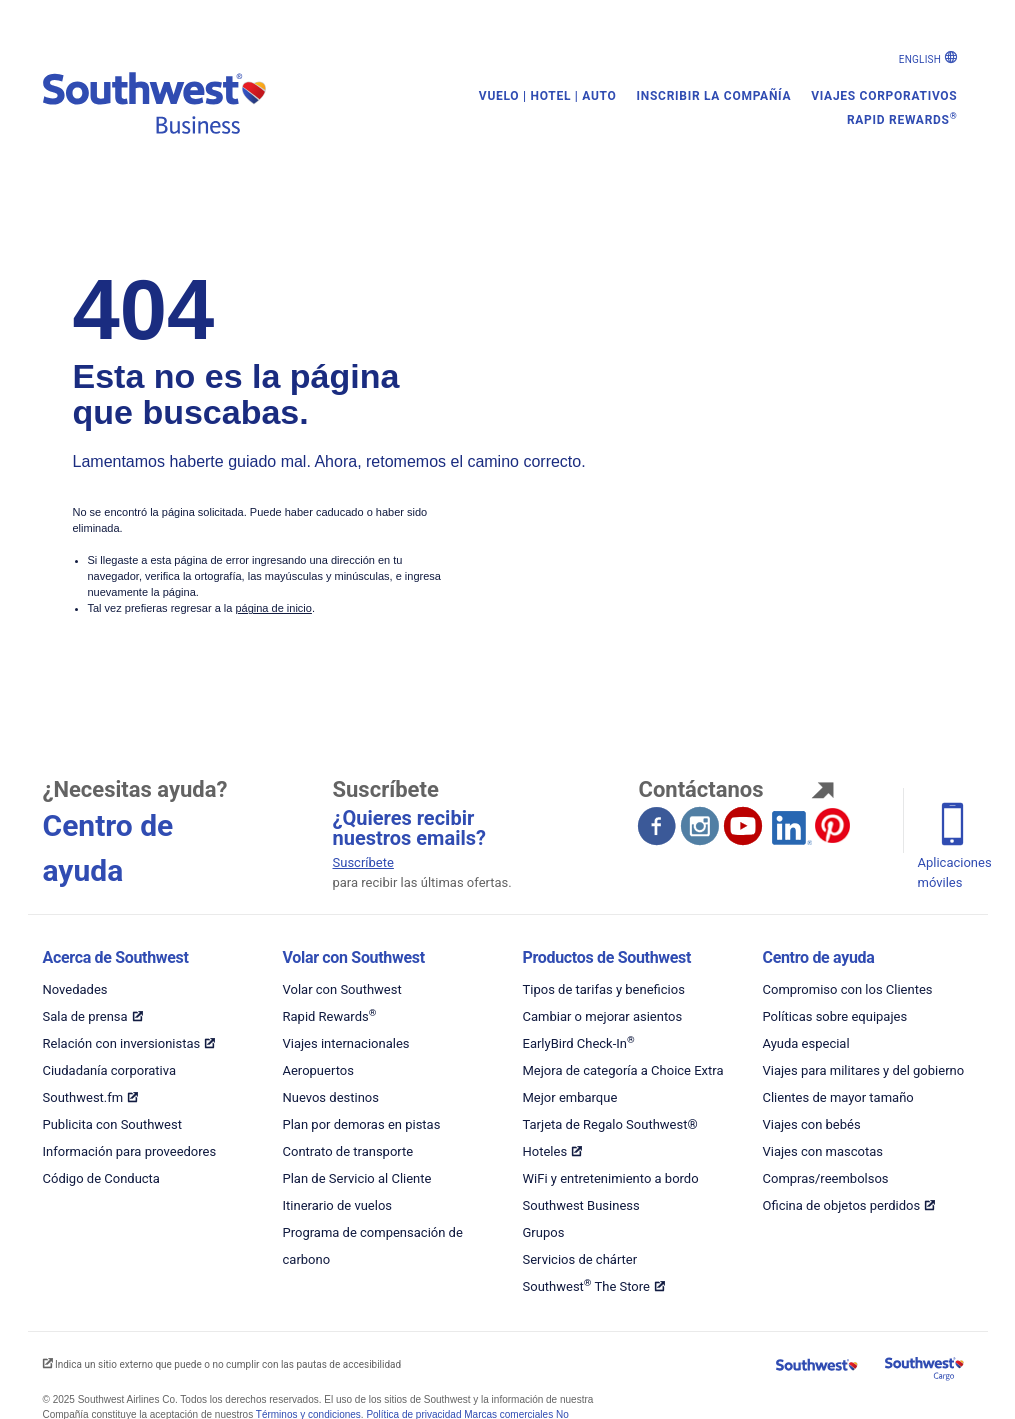 The width and height of the screenshot is (1015, 1419). Describe the element at coordinates (586, 1286) in the screenshot. I see `Southwest The Store` at that location.